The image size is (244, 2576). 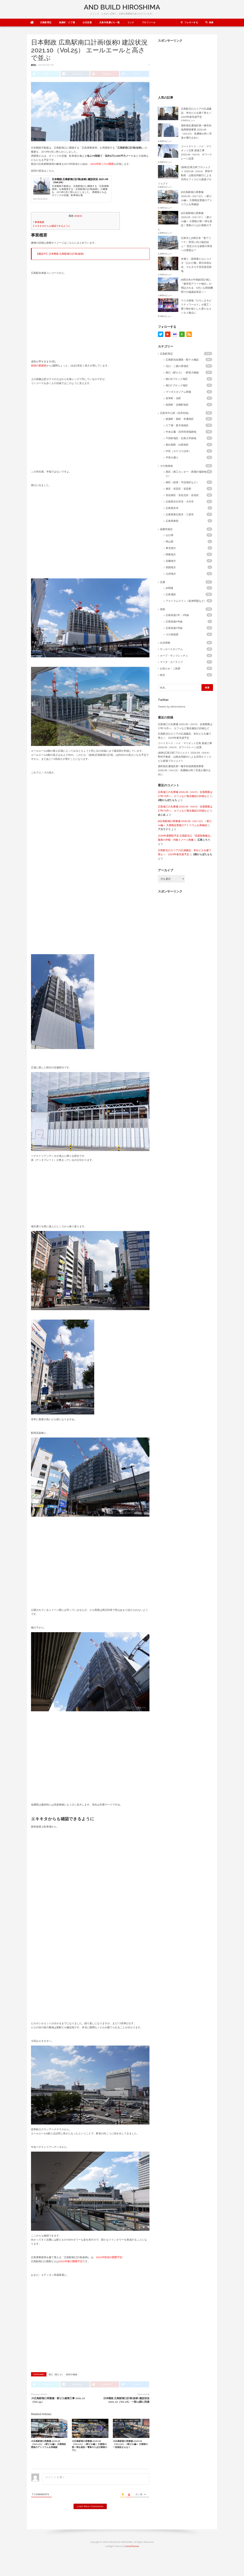 I want to click on アストラムライン（延伸問題など）, so click(x=186, y=600).